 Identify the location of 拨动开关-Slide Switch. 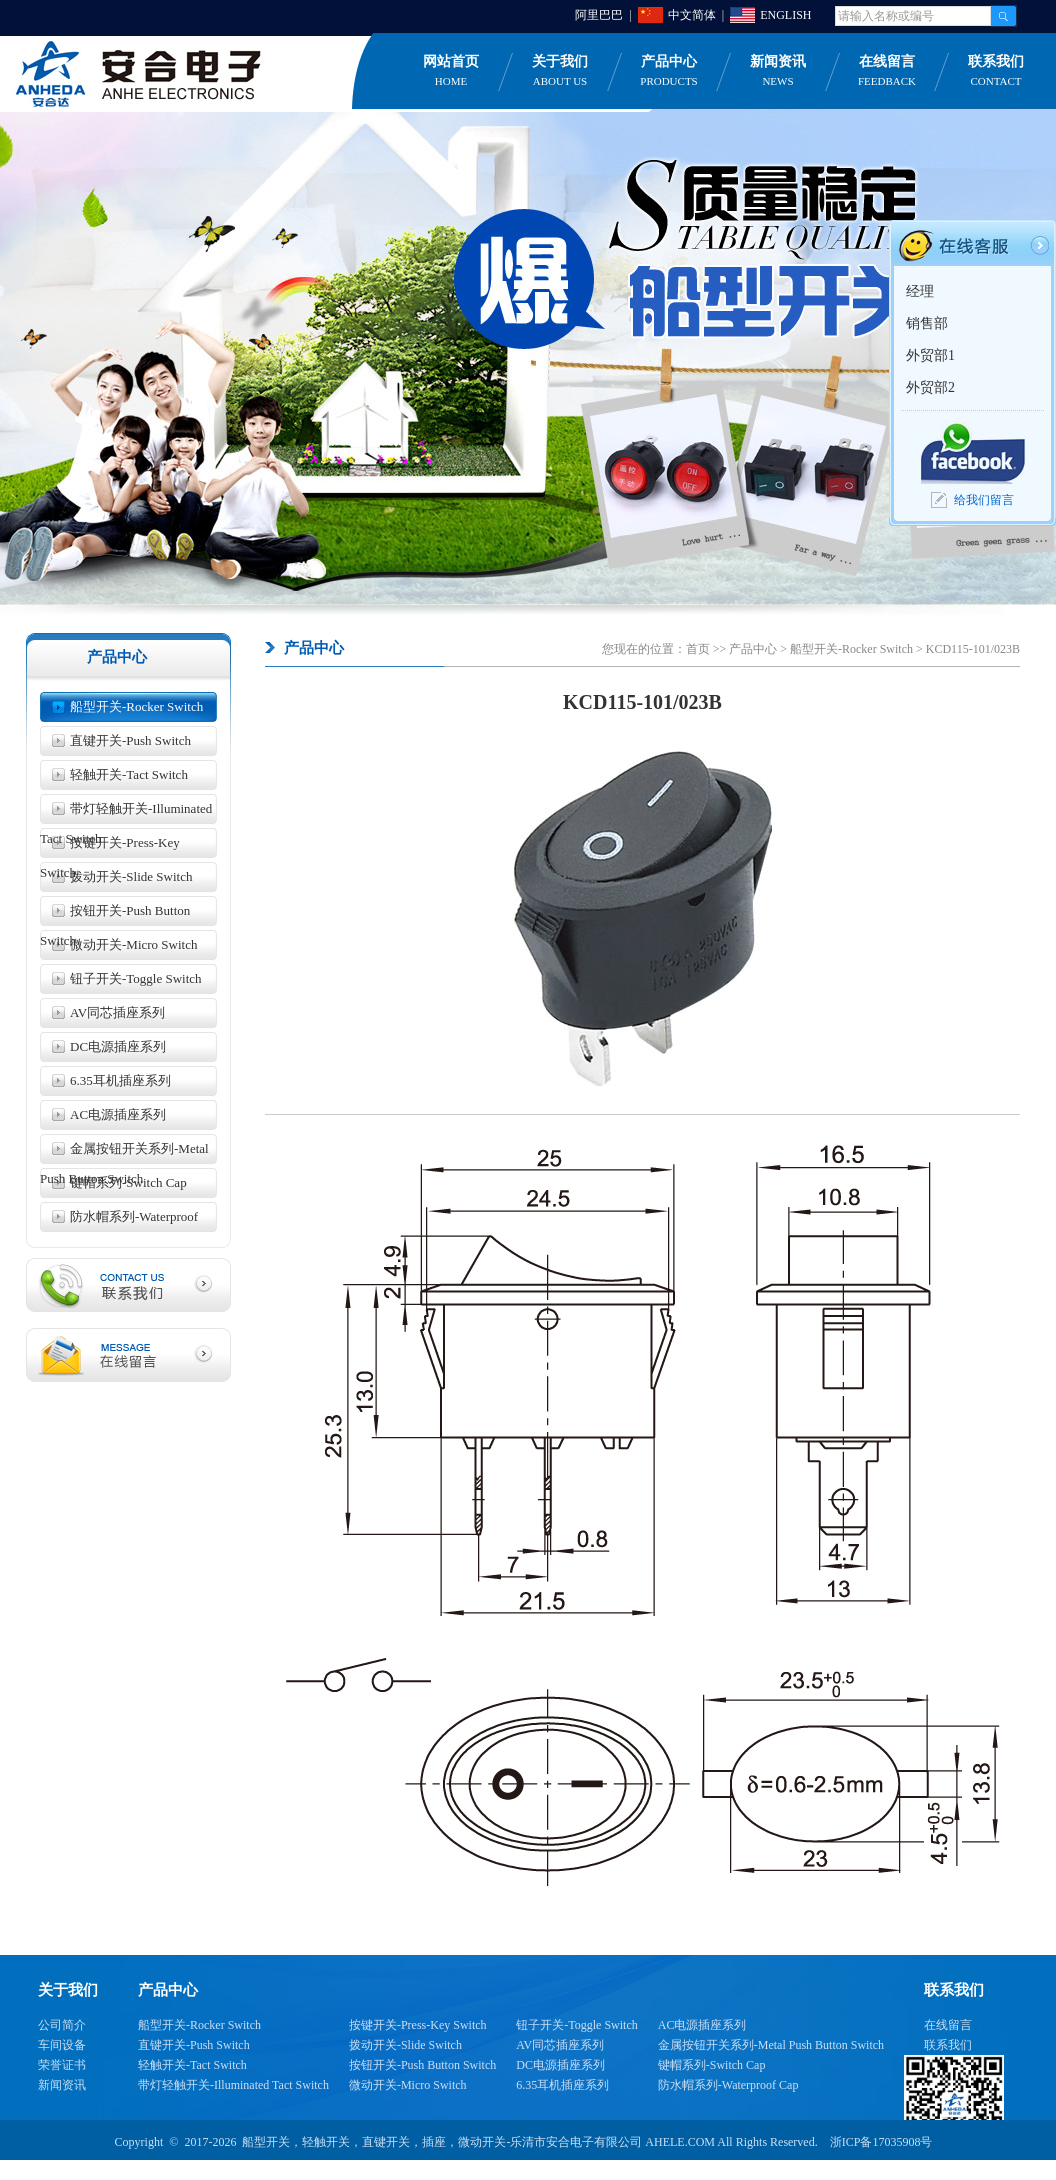
(131, 876).